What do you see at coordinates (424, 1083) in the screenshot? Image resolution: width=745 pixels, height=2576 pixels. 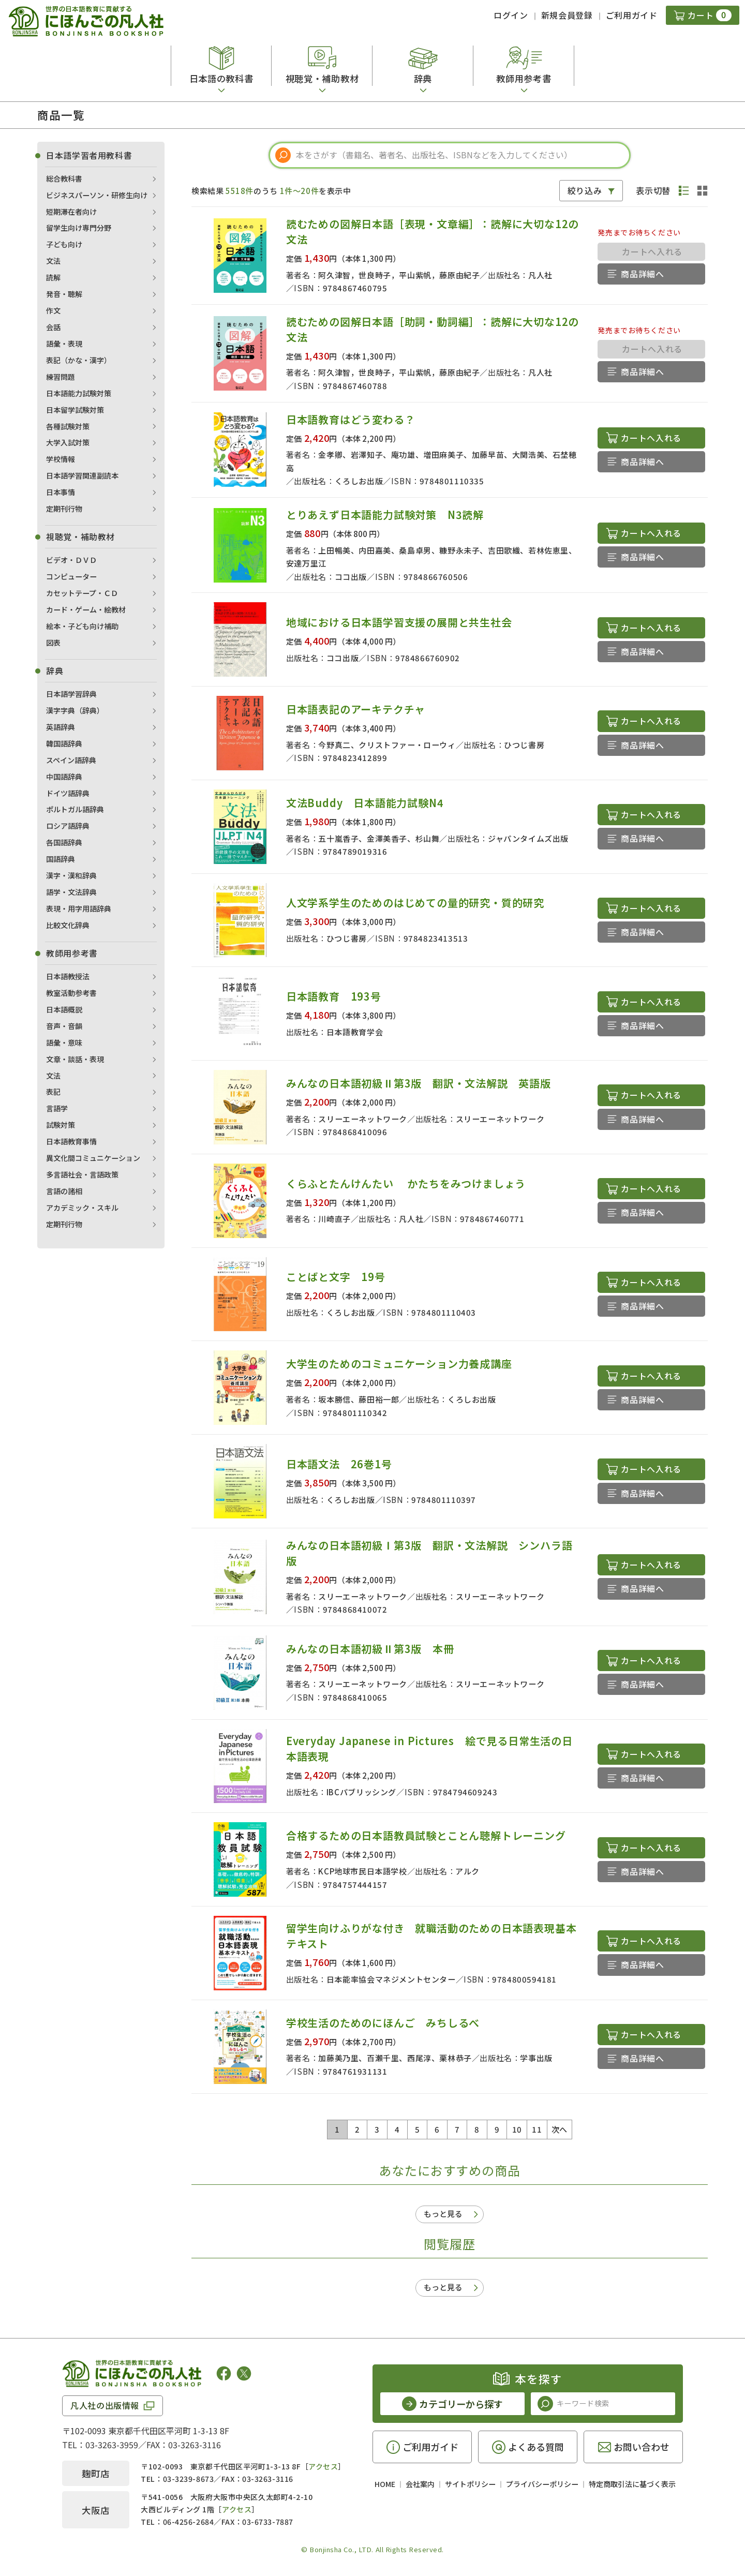 I see `みんなの日本語初級Ⅱ第3版 翻訳・文法解説 英語版` at bounding box center [424, 1083].